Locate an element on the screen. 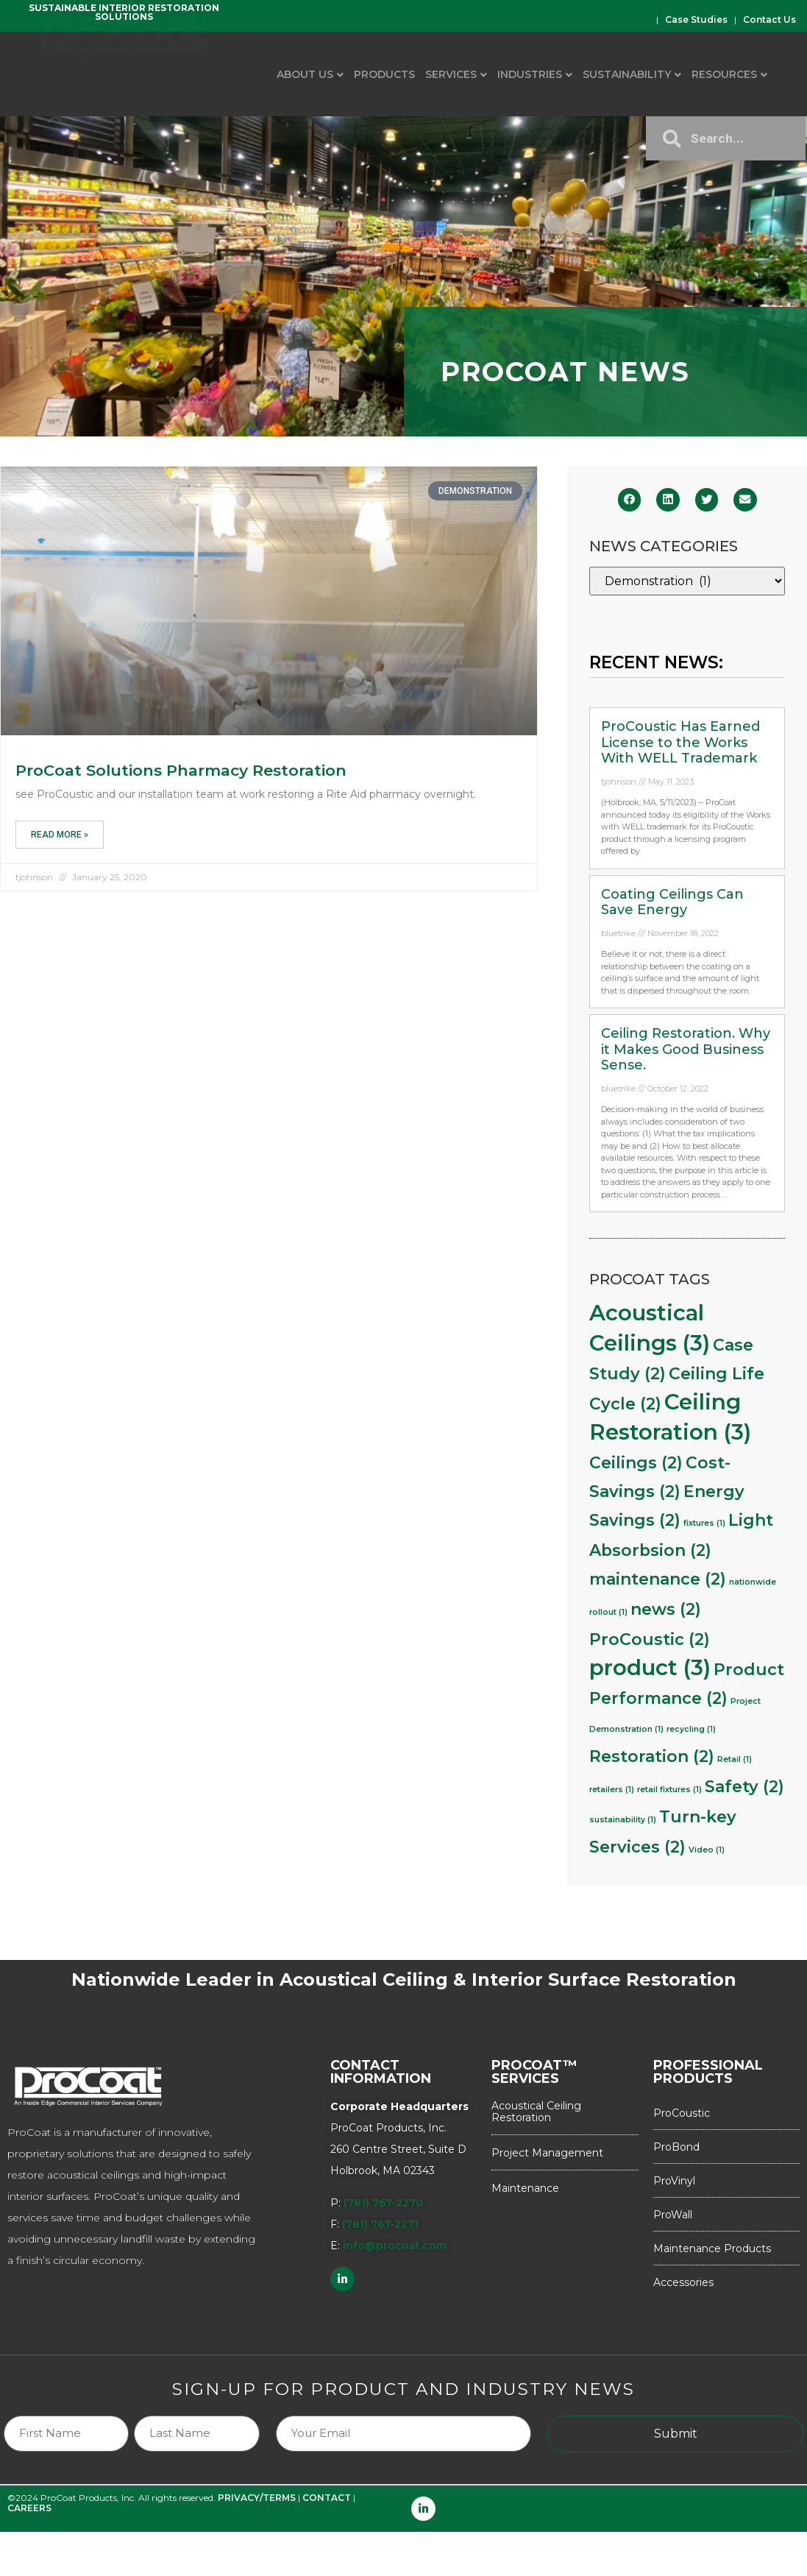 The image size is (807, 2576). info@procoat.com is located at coordinates (395, 2245).